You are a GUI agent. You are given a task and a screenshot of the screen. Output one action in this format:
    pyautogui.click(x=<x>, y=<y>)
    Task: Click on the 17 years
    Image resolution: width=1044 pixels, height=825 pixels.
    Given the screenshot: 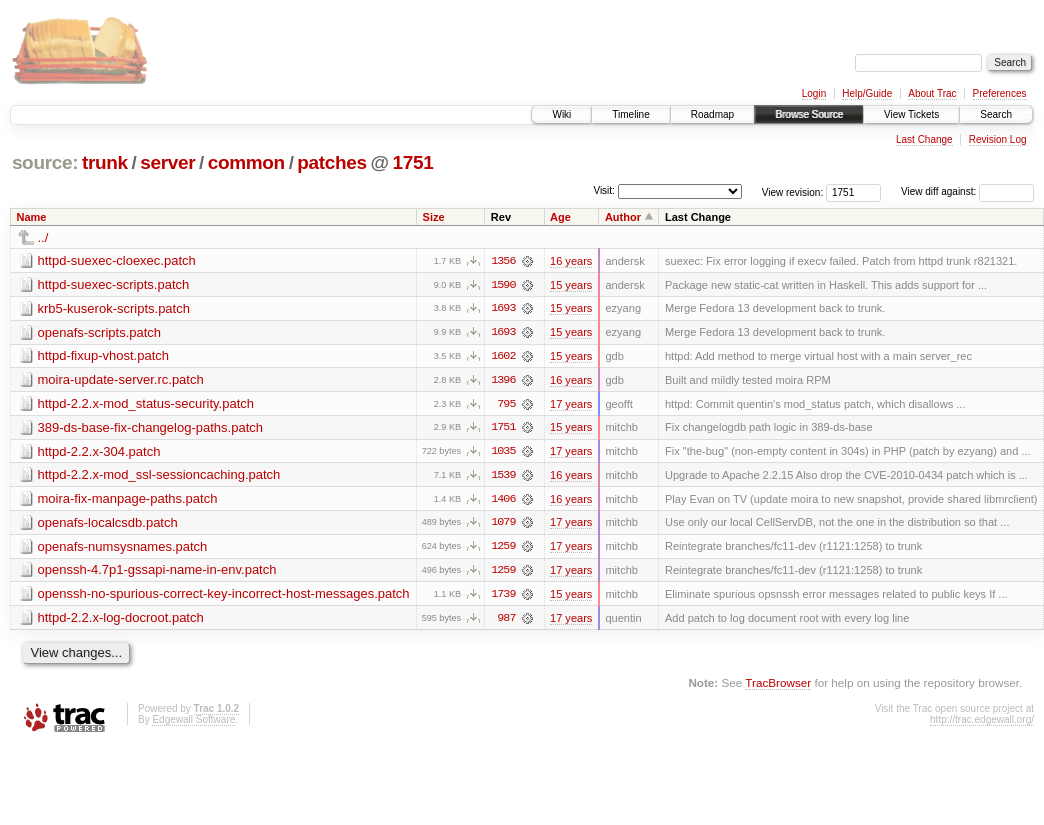 What is the action you would take?
    pyautogui.click(x=571, y=405)
    